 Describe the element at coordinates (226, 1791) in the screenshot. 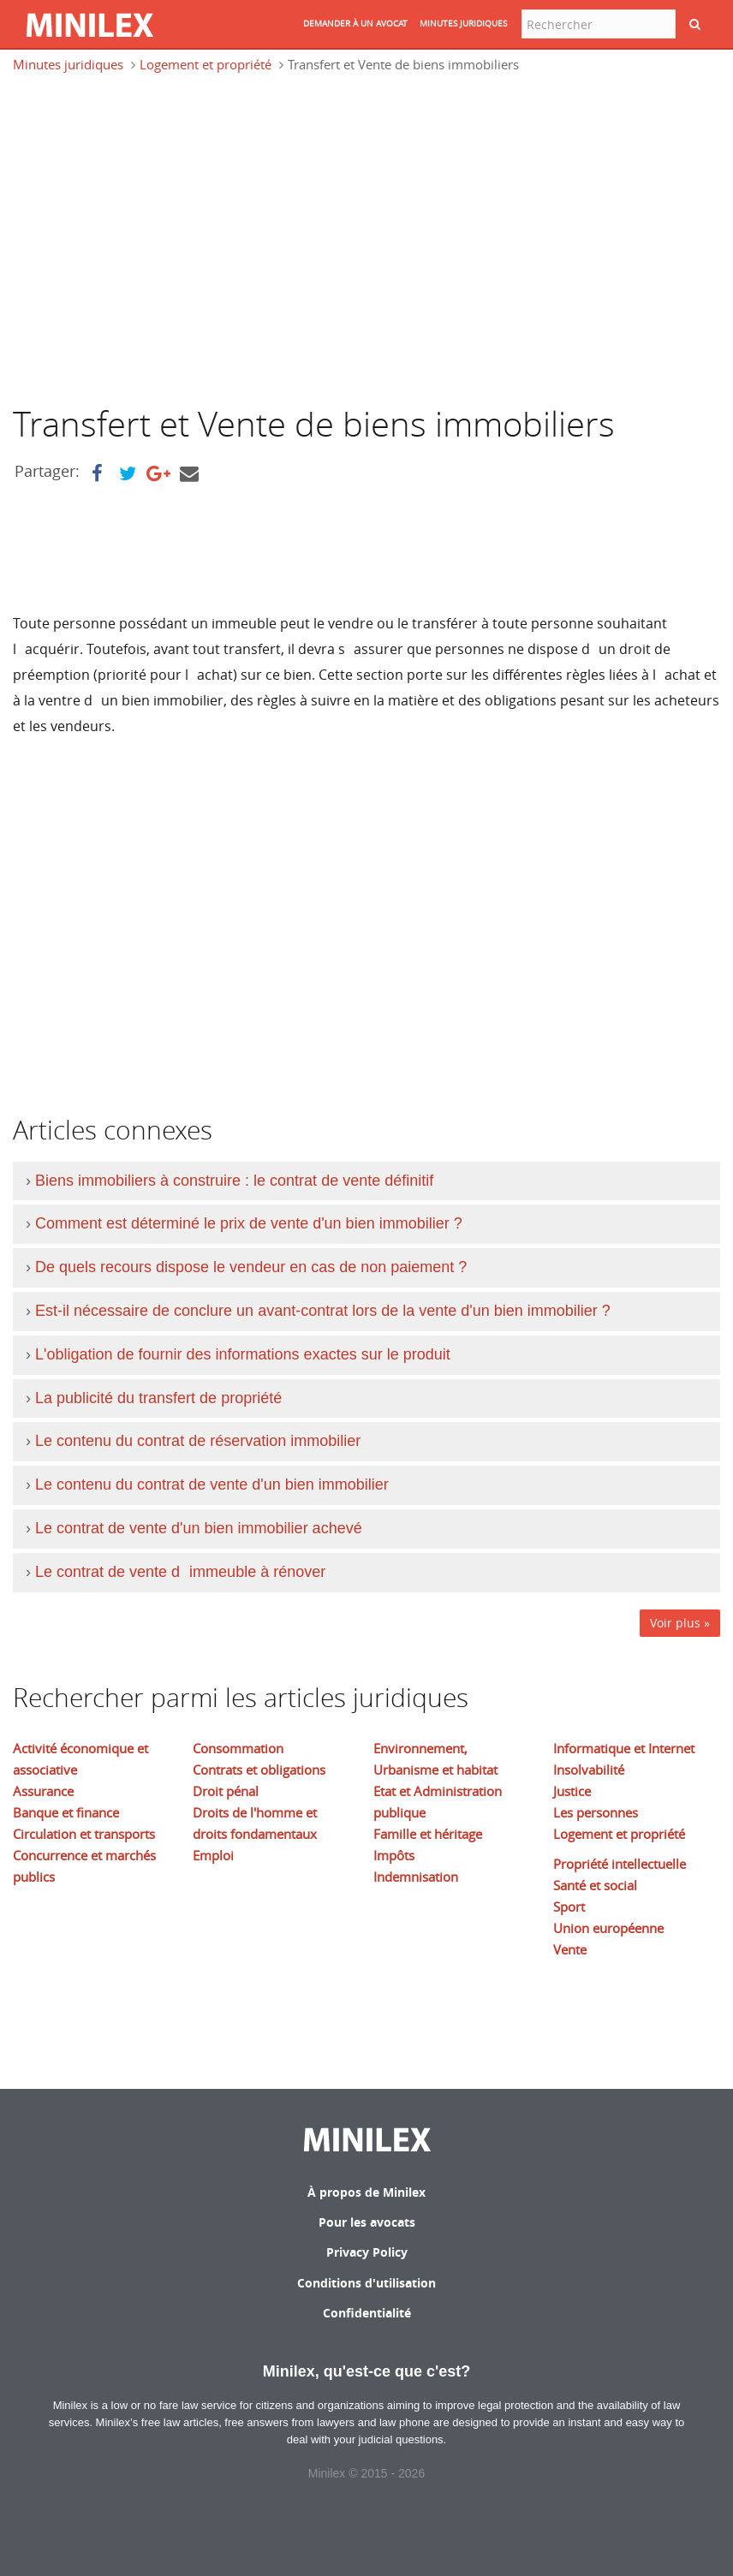

I see `Droit pénal` at that location.